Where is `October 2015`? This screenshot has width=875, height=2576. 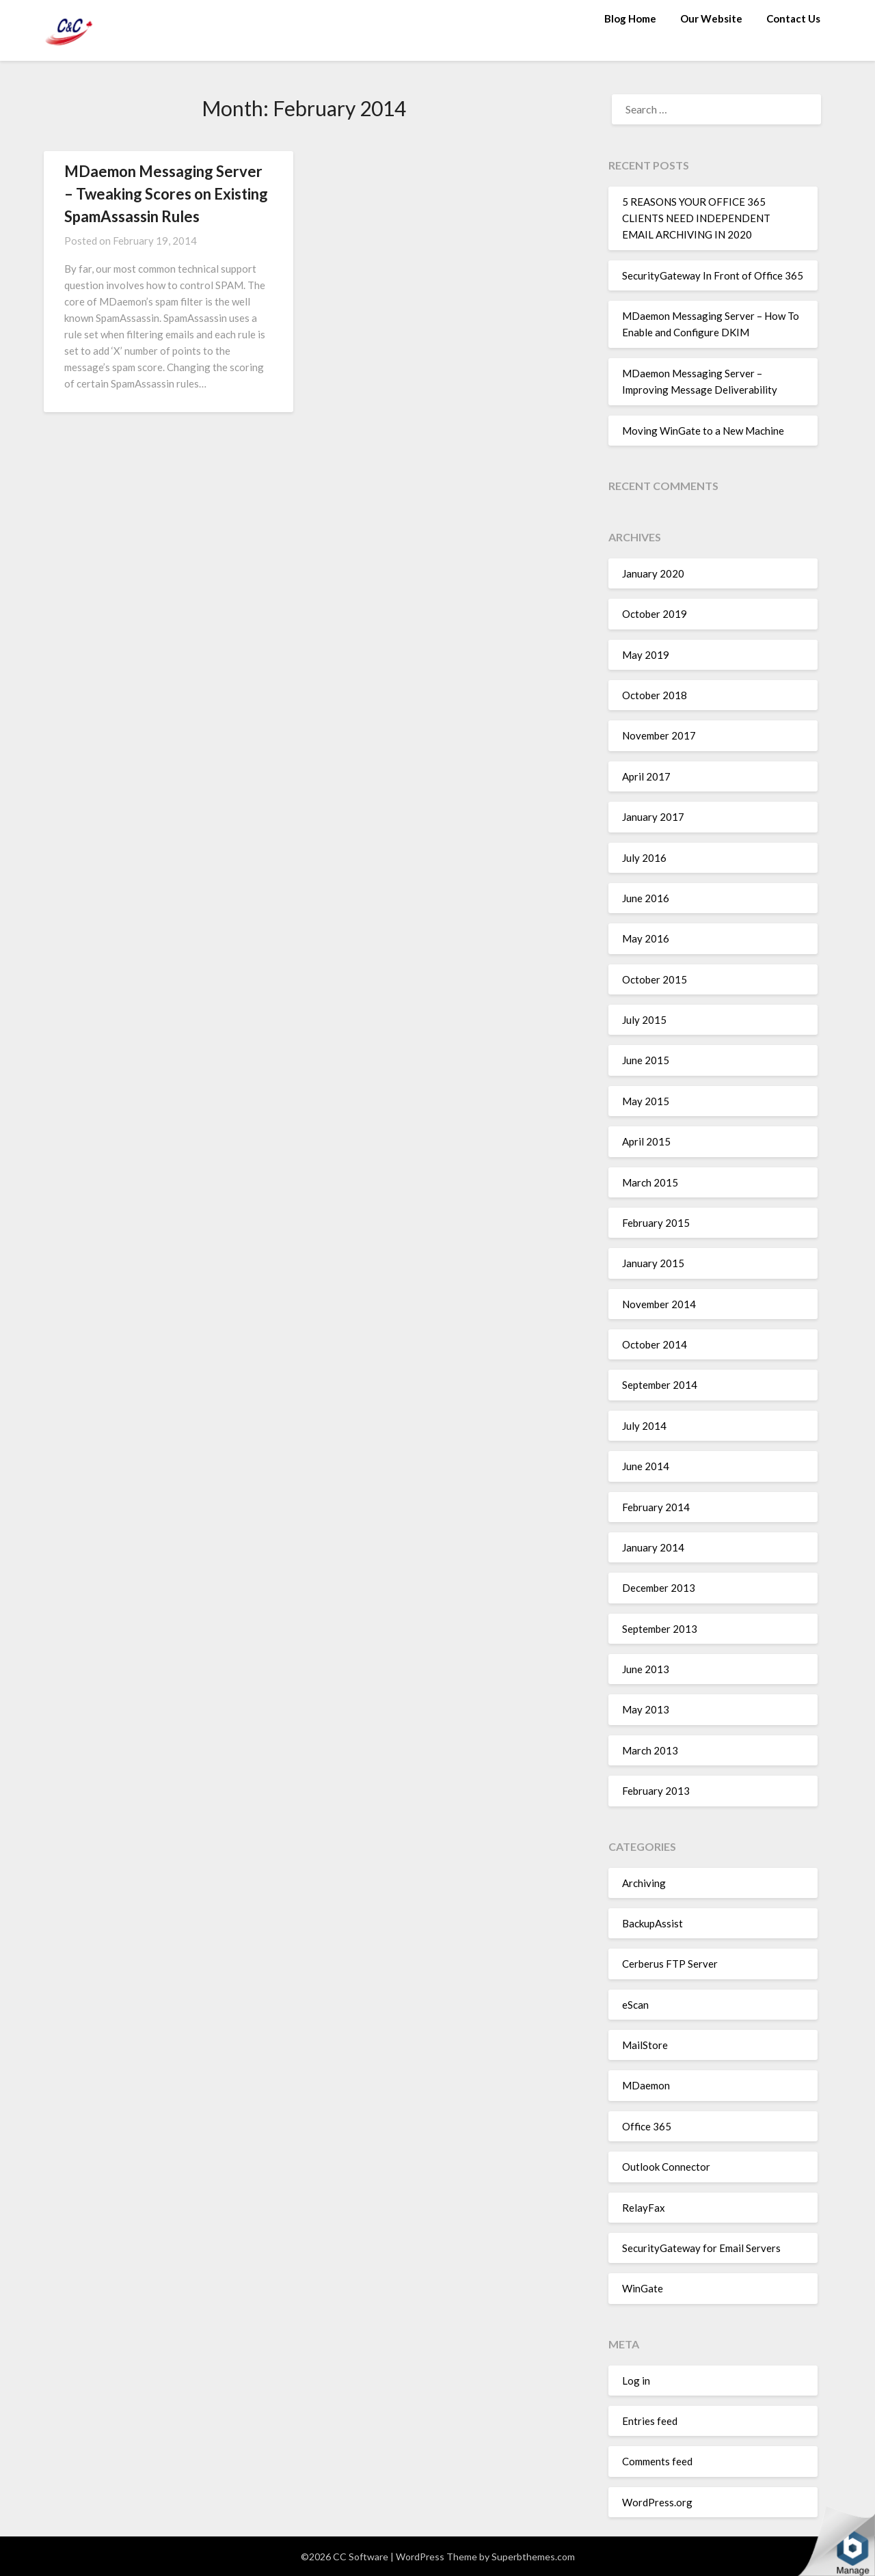 October 2015 is located at coordinates (654, 979).